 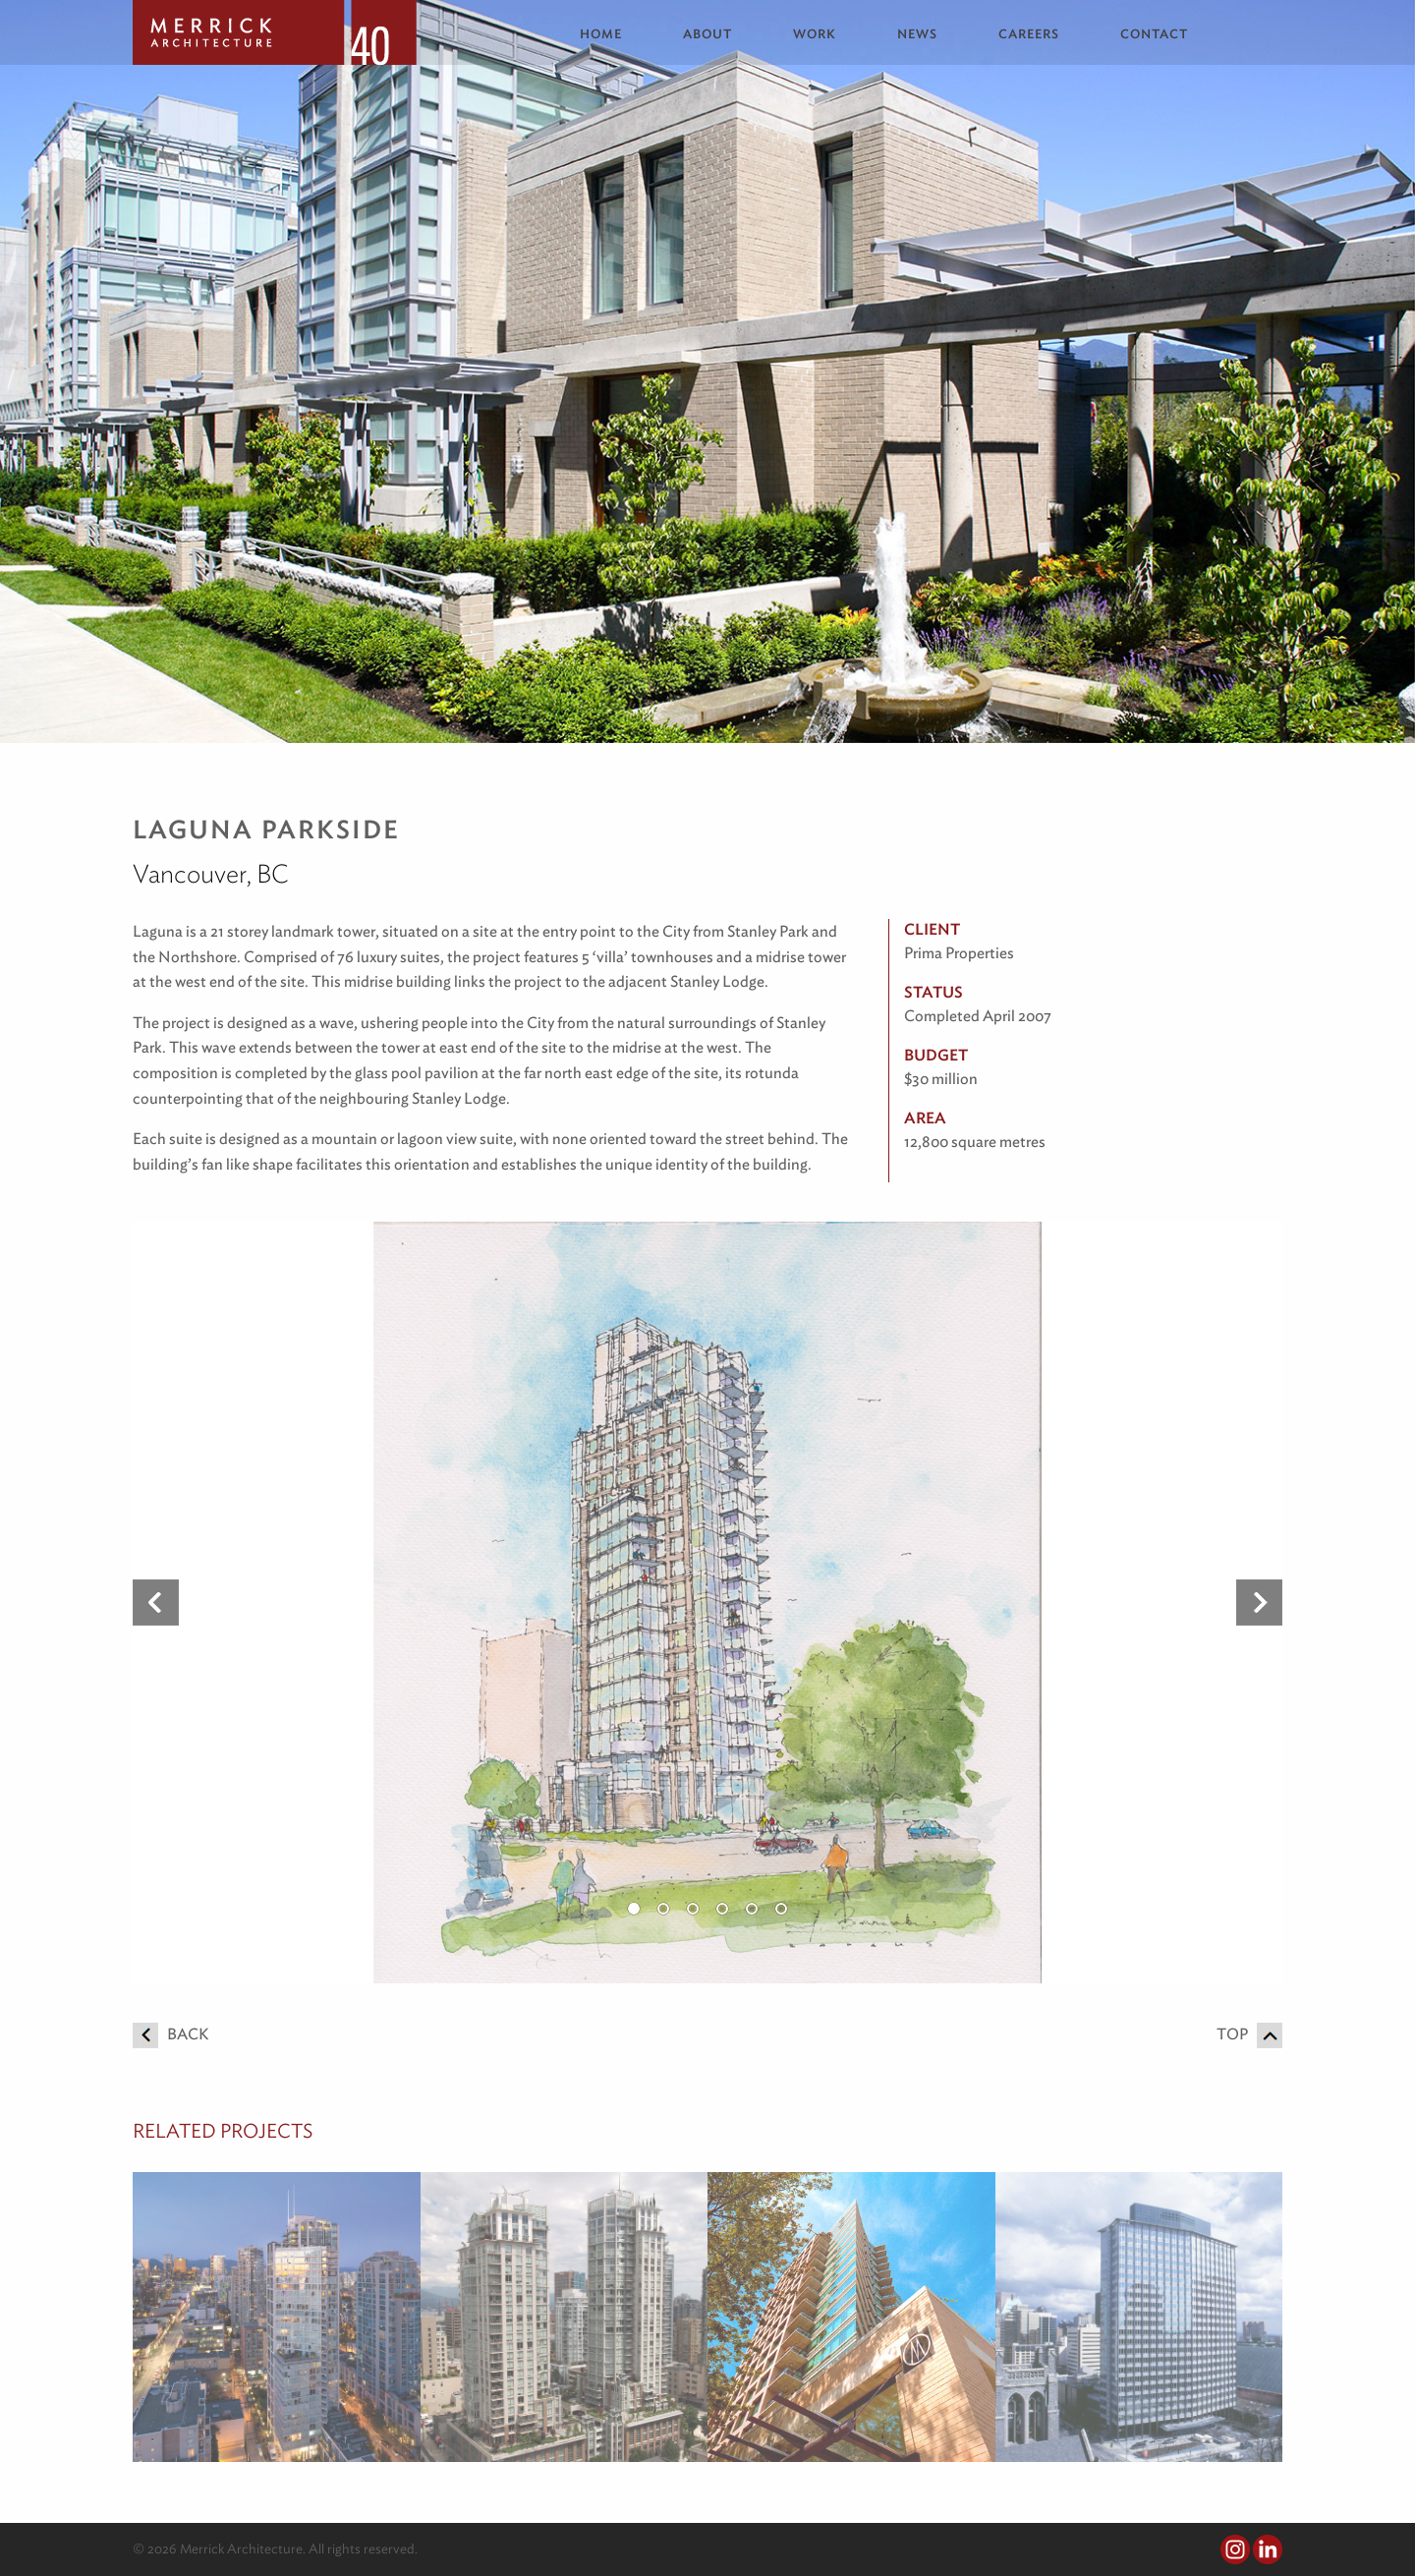 What do you see at coordinates (634, 1908) in the screenshot?
I see `1 [button]` at bounding box center [634, 1908].